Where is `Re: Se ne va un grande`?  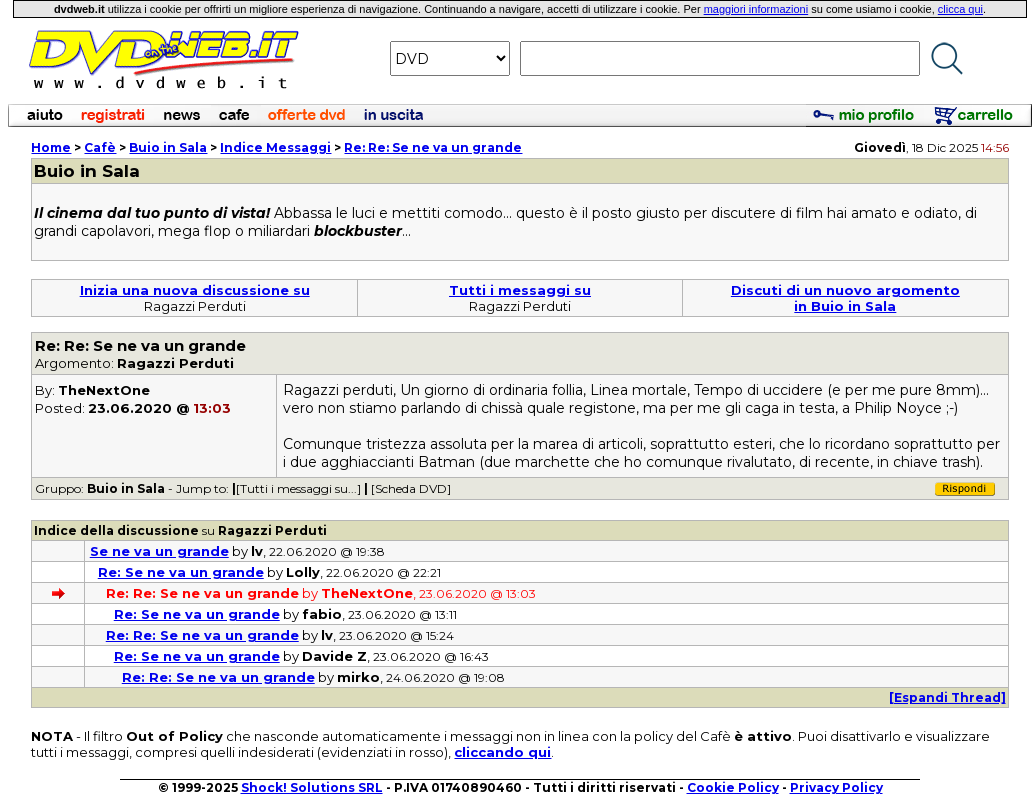
Re: Se ne va un grande is located at coordinates (181, 572).